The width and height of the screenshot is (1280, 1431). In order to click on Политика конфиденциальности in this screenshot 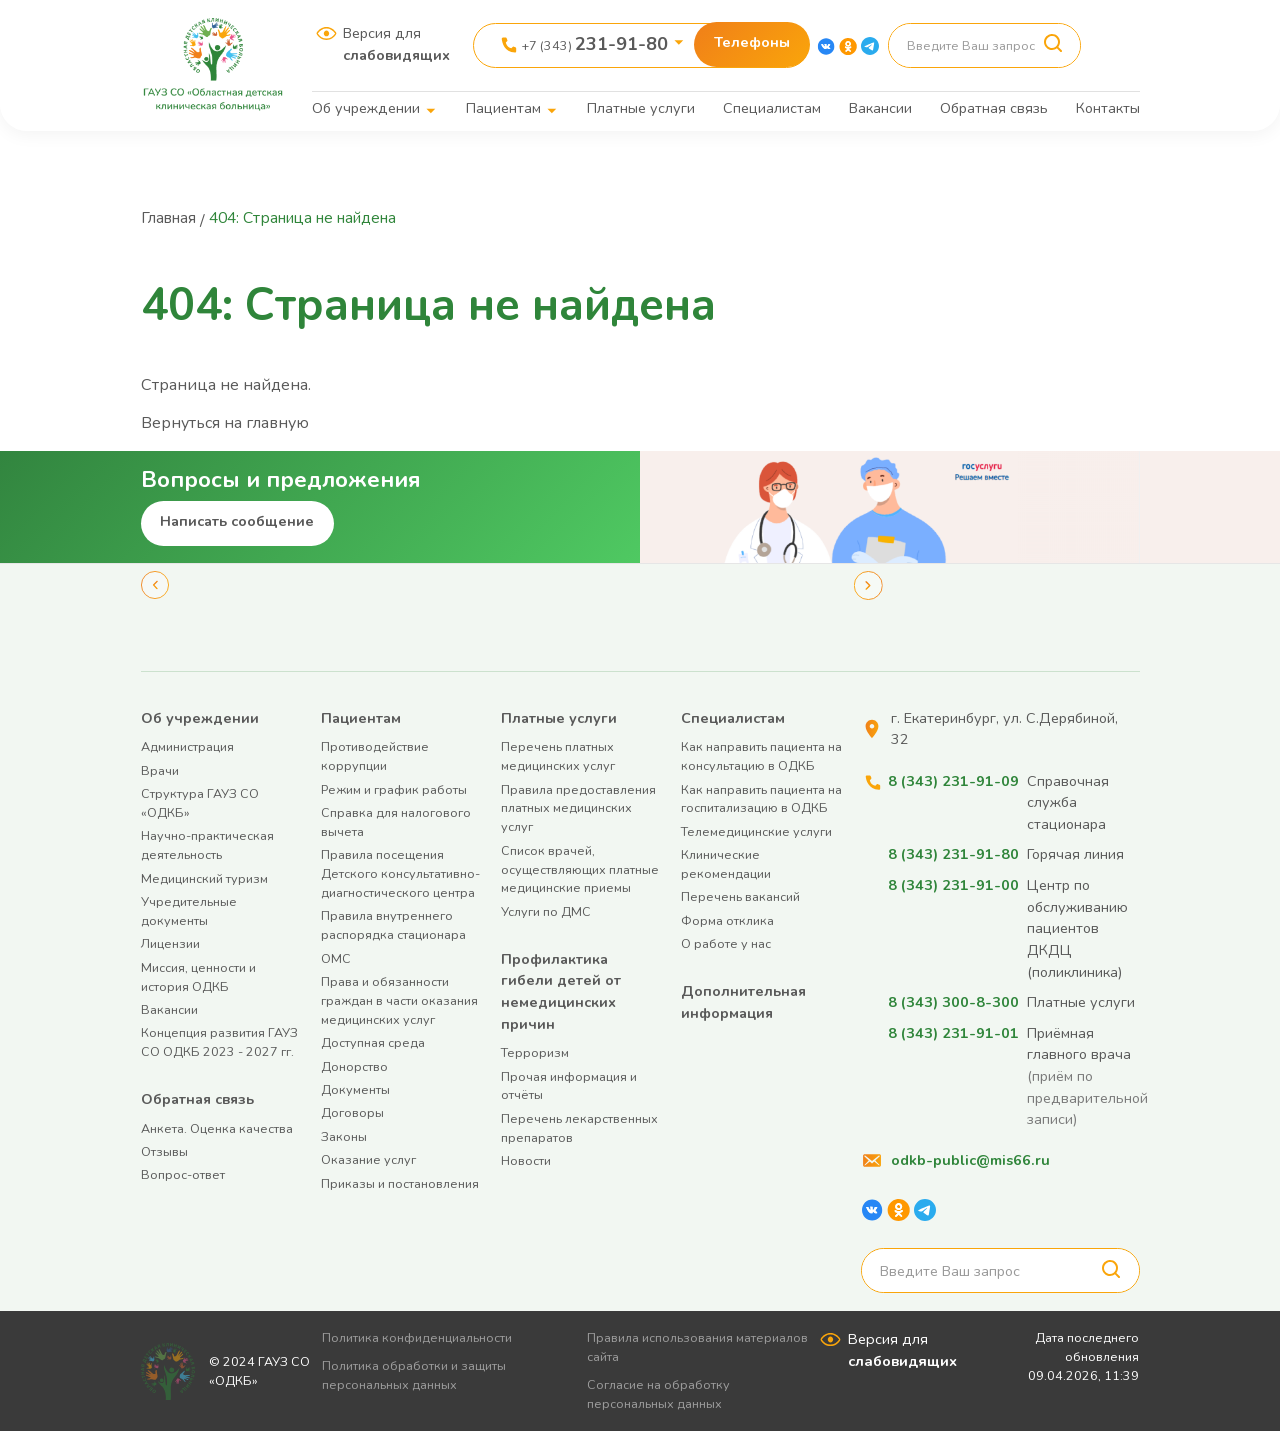, I will do `click(424, 1337)`.